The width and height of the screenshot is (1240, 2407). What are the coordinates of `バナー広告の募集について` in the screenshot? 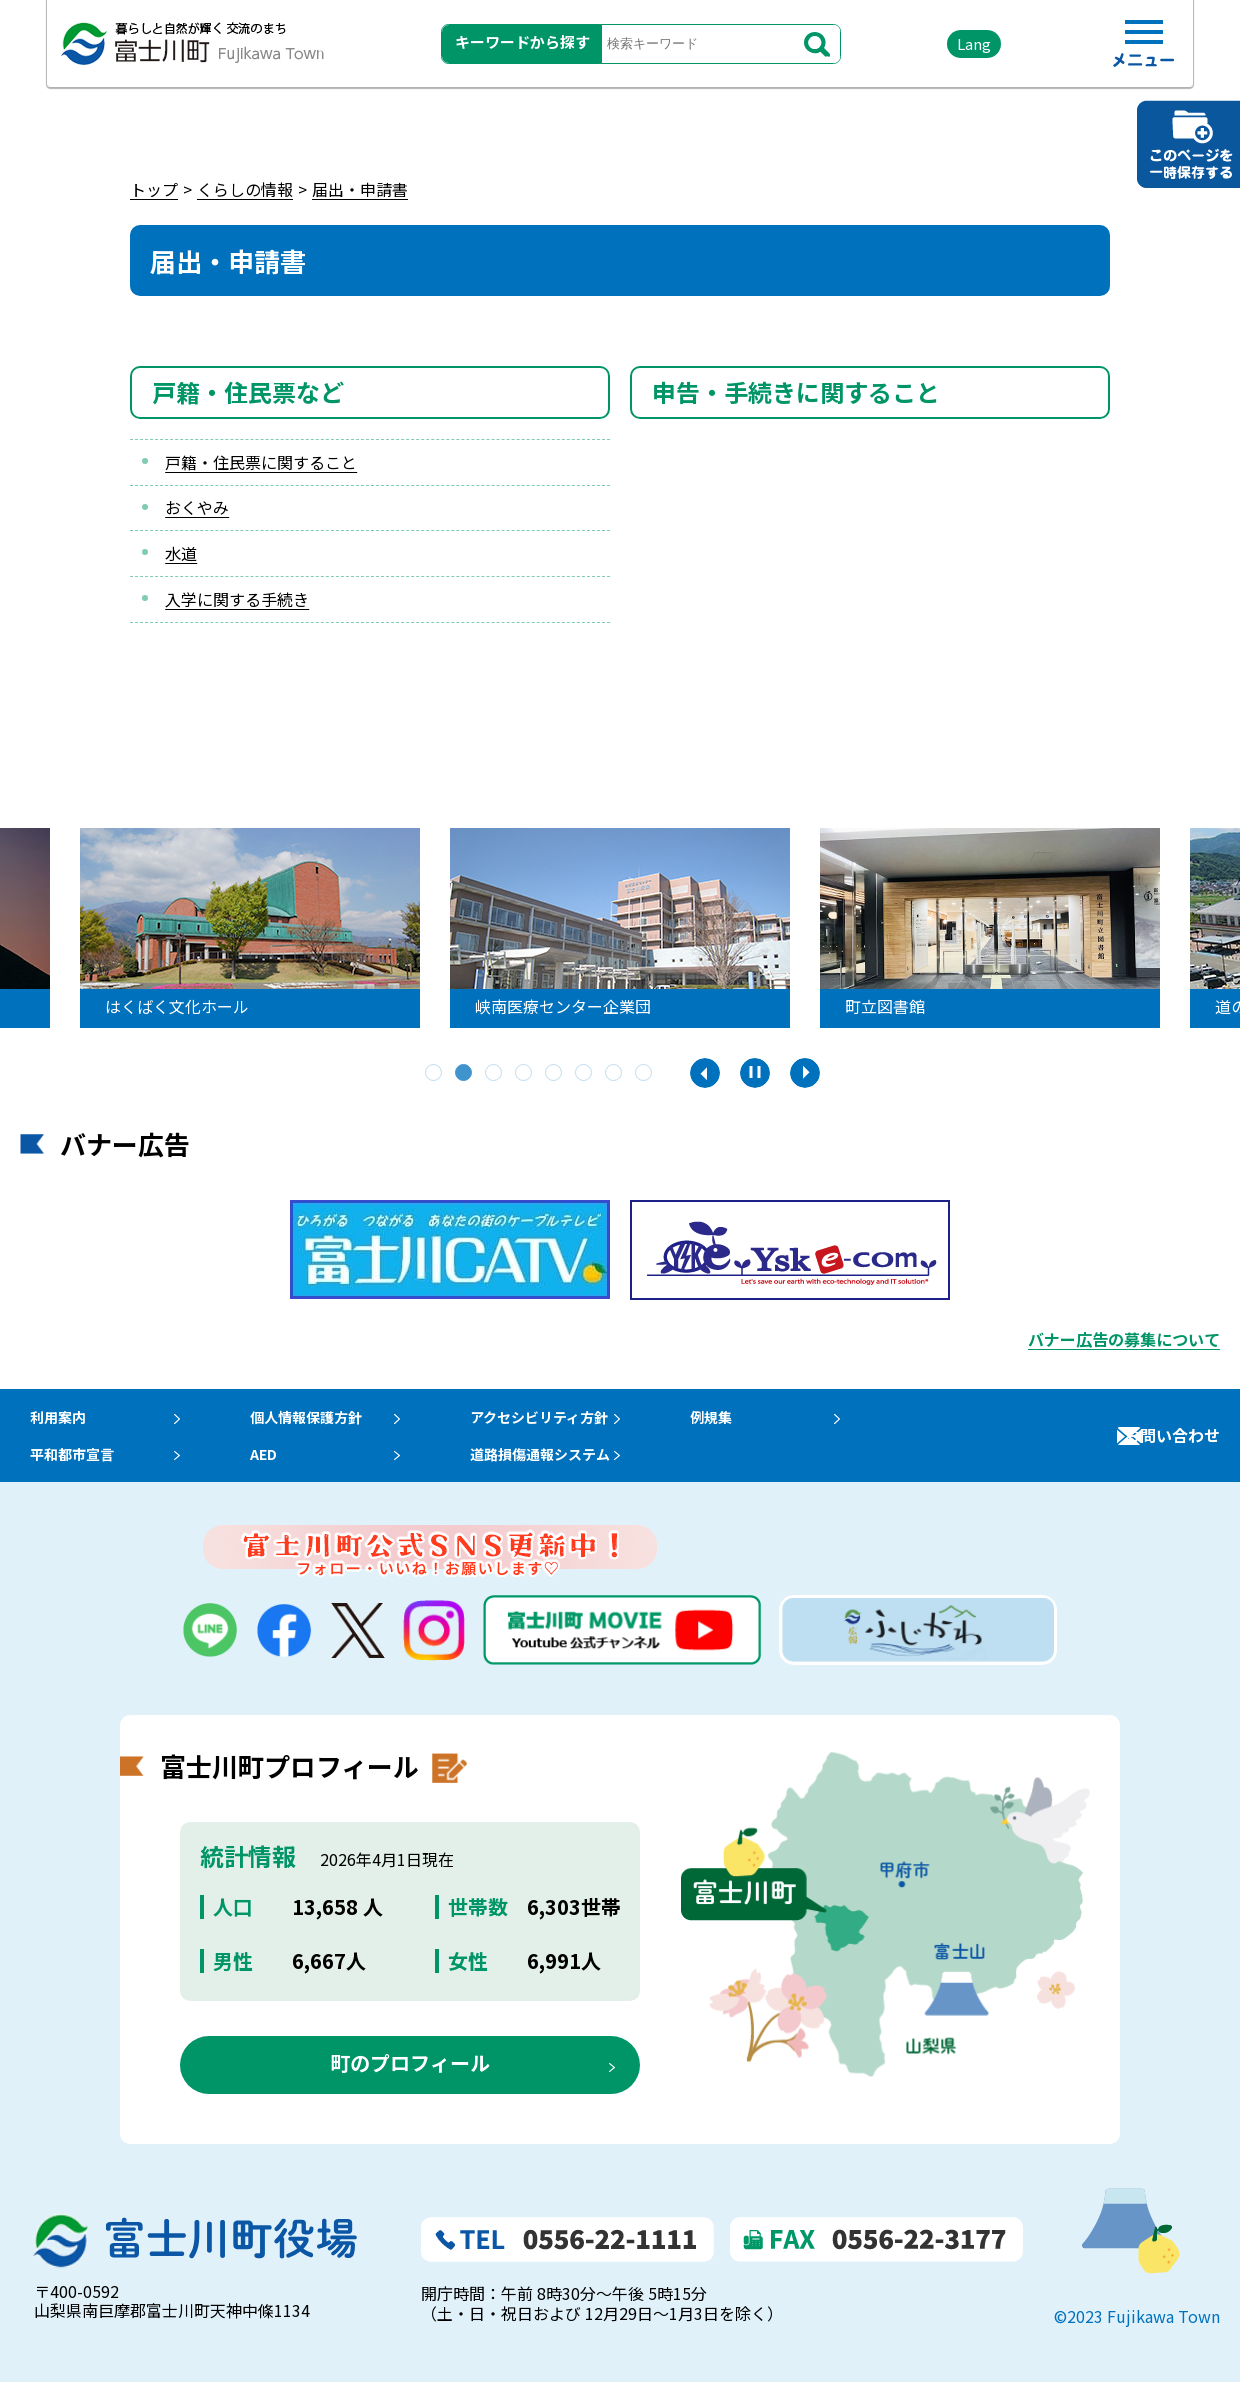 It's located at (1124, 1339).